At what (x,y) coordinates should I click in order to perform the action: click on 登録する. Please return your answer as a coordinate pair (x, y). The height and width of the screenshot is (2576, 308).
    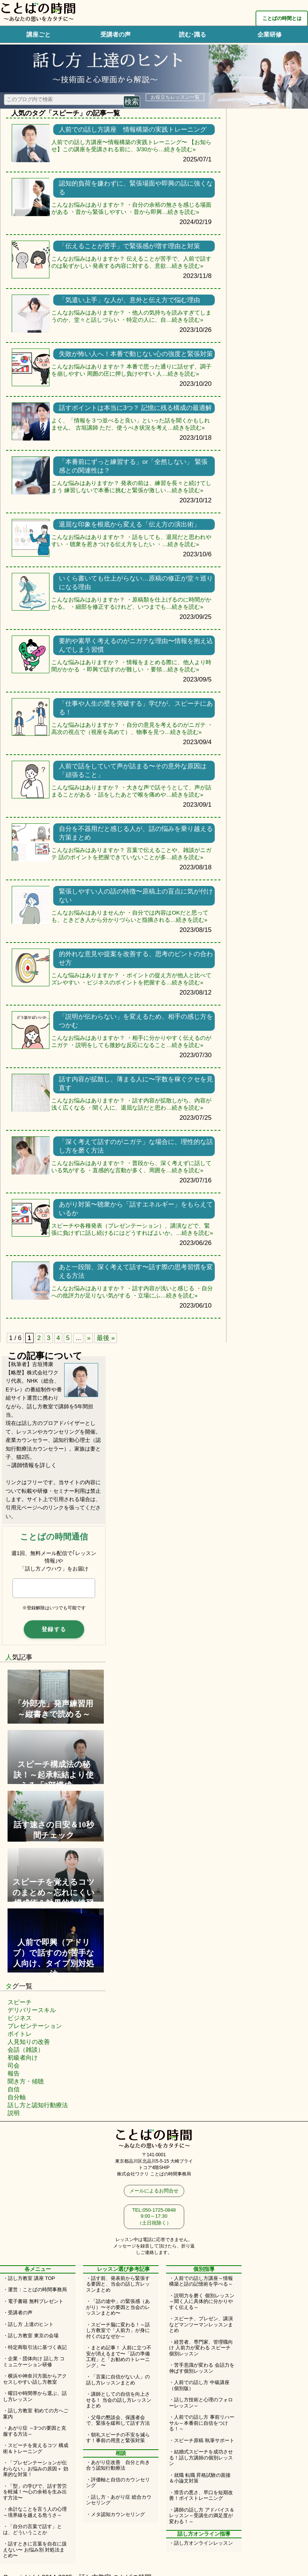
    Looking at the image, I should click on (54, 1629).